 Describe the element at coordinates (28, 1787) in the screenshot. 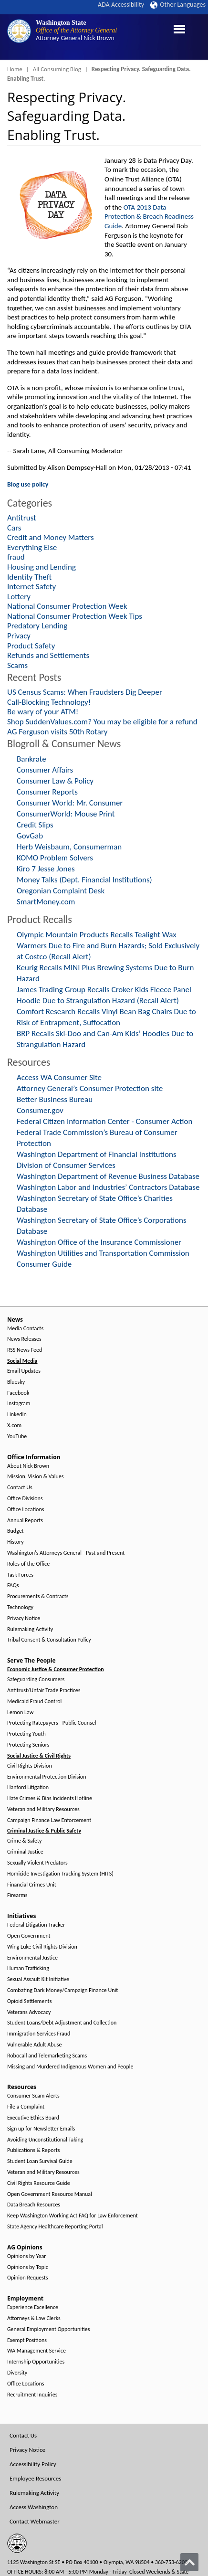

I see `Hanford Litigation` at that location.